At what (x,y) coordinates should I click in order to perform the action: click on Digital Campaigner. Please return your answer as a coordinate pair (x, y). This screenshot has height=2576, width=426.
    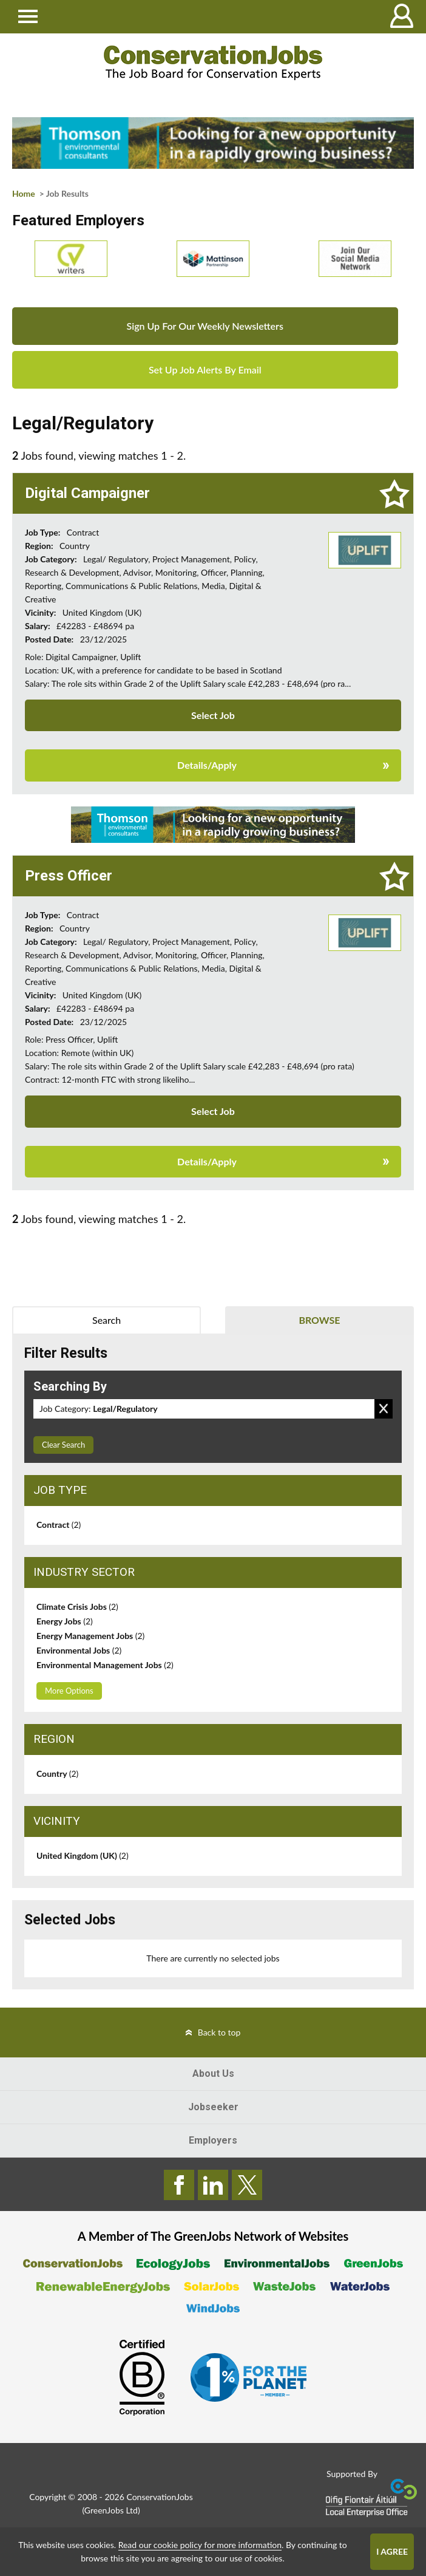
    Looking at the image, I should click on (87, 493).